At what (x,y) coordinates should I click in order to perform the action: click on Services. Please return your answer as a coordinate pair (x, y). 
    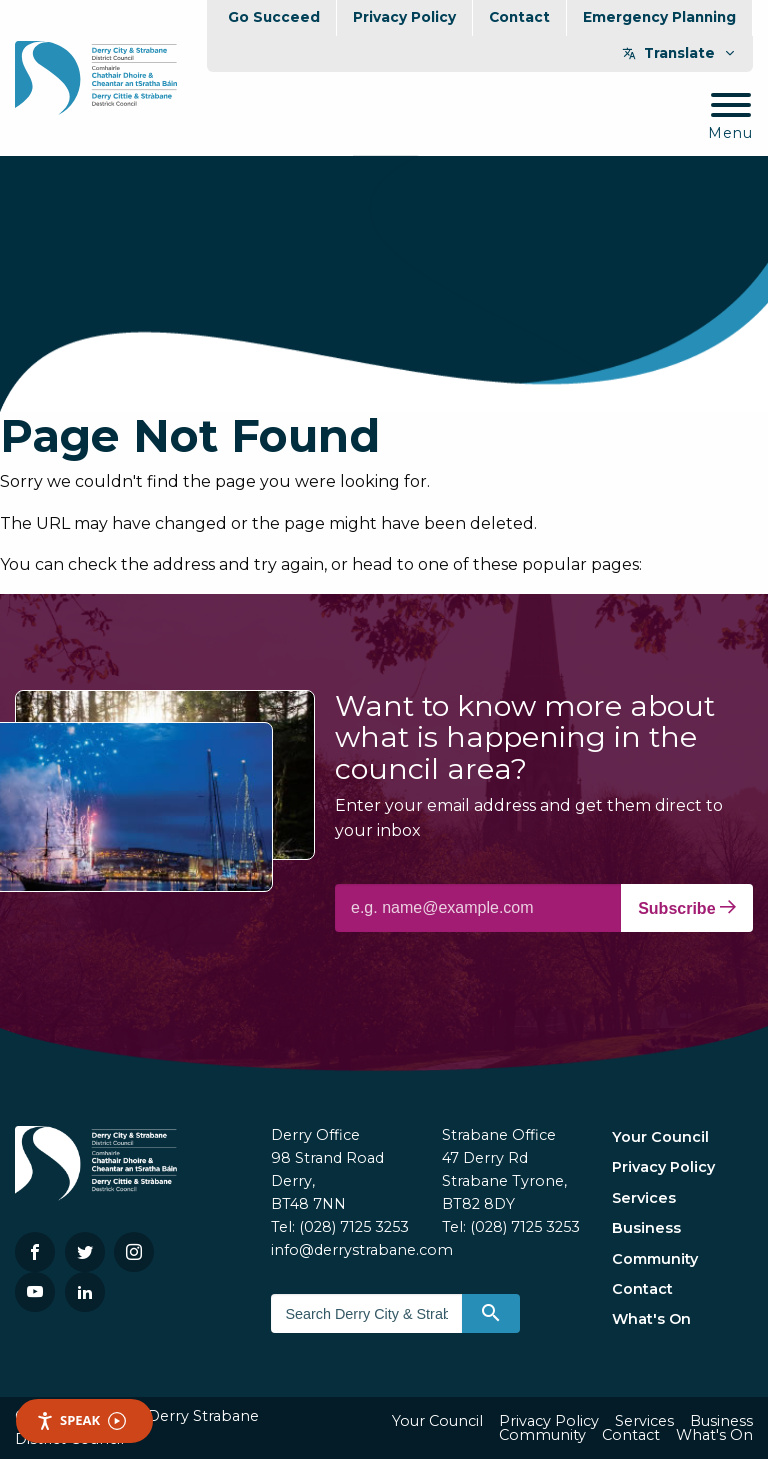
    Looking at the image, I should click on (644, 1198).